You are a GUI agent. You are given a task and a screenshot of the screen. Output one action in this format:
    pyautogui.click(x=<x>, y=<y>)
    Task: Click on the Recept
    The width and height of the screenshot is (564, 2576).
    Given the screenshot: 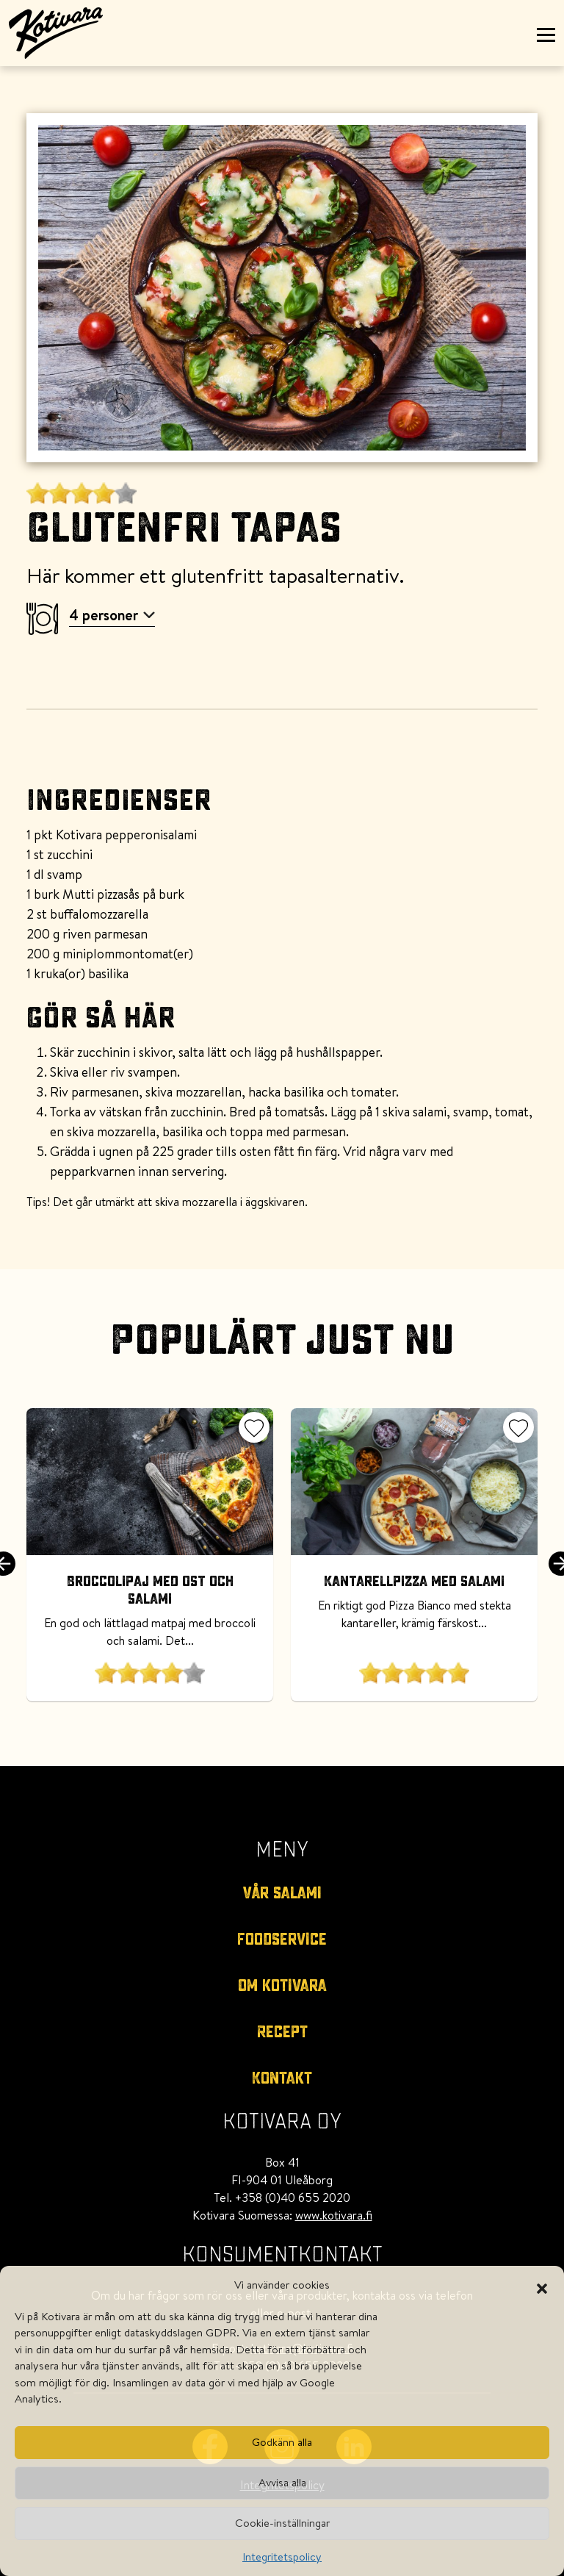 What is the action you would take?
    pyautogui.click(x=282, y=2032)
    